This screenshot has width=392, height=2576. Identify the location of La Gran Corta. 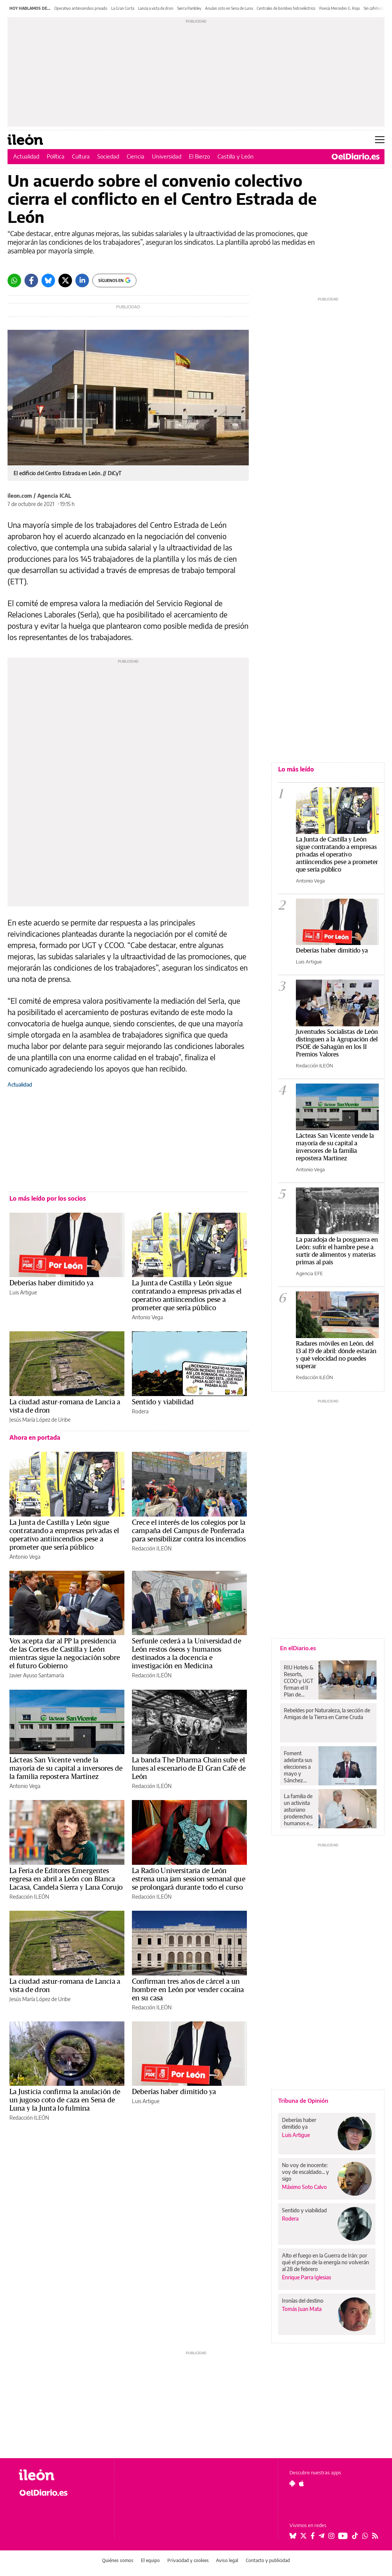
(122, 8).